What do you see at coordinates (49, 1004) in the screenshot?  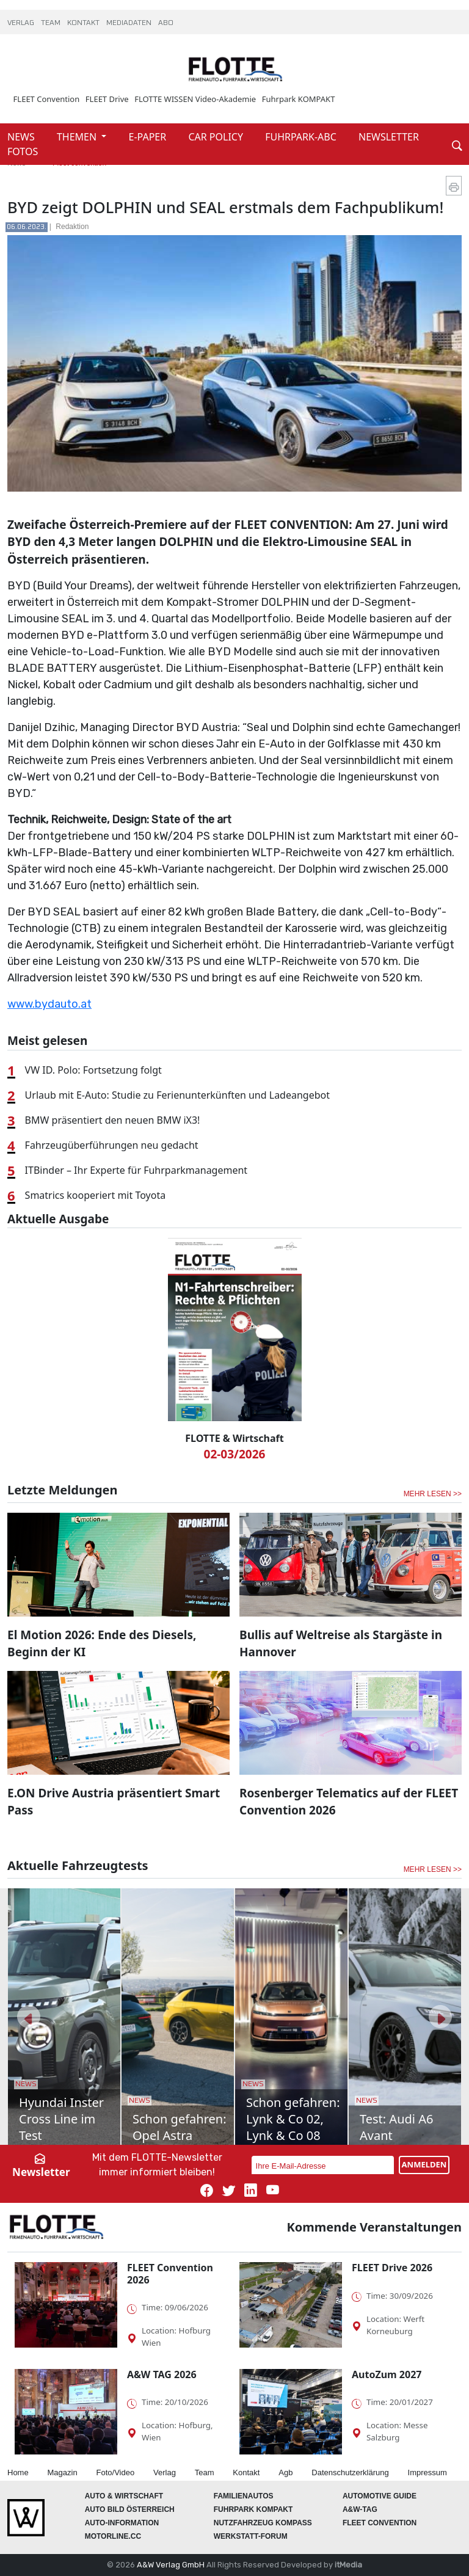 I see `www.bydauto.at` at bounding box center [49, 1004].